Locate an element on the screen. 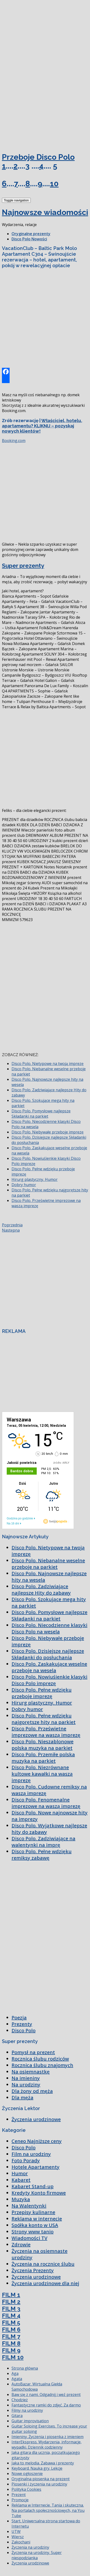  Disco Polo Nowości is located at coordinates (29, 239).